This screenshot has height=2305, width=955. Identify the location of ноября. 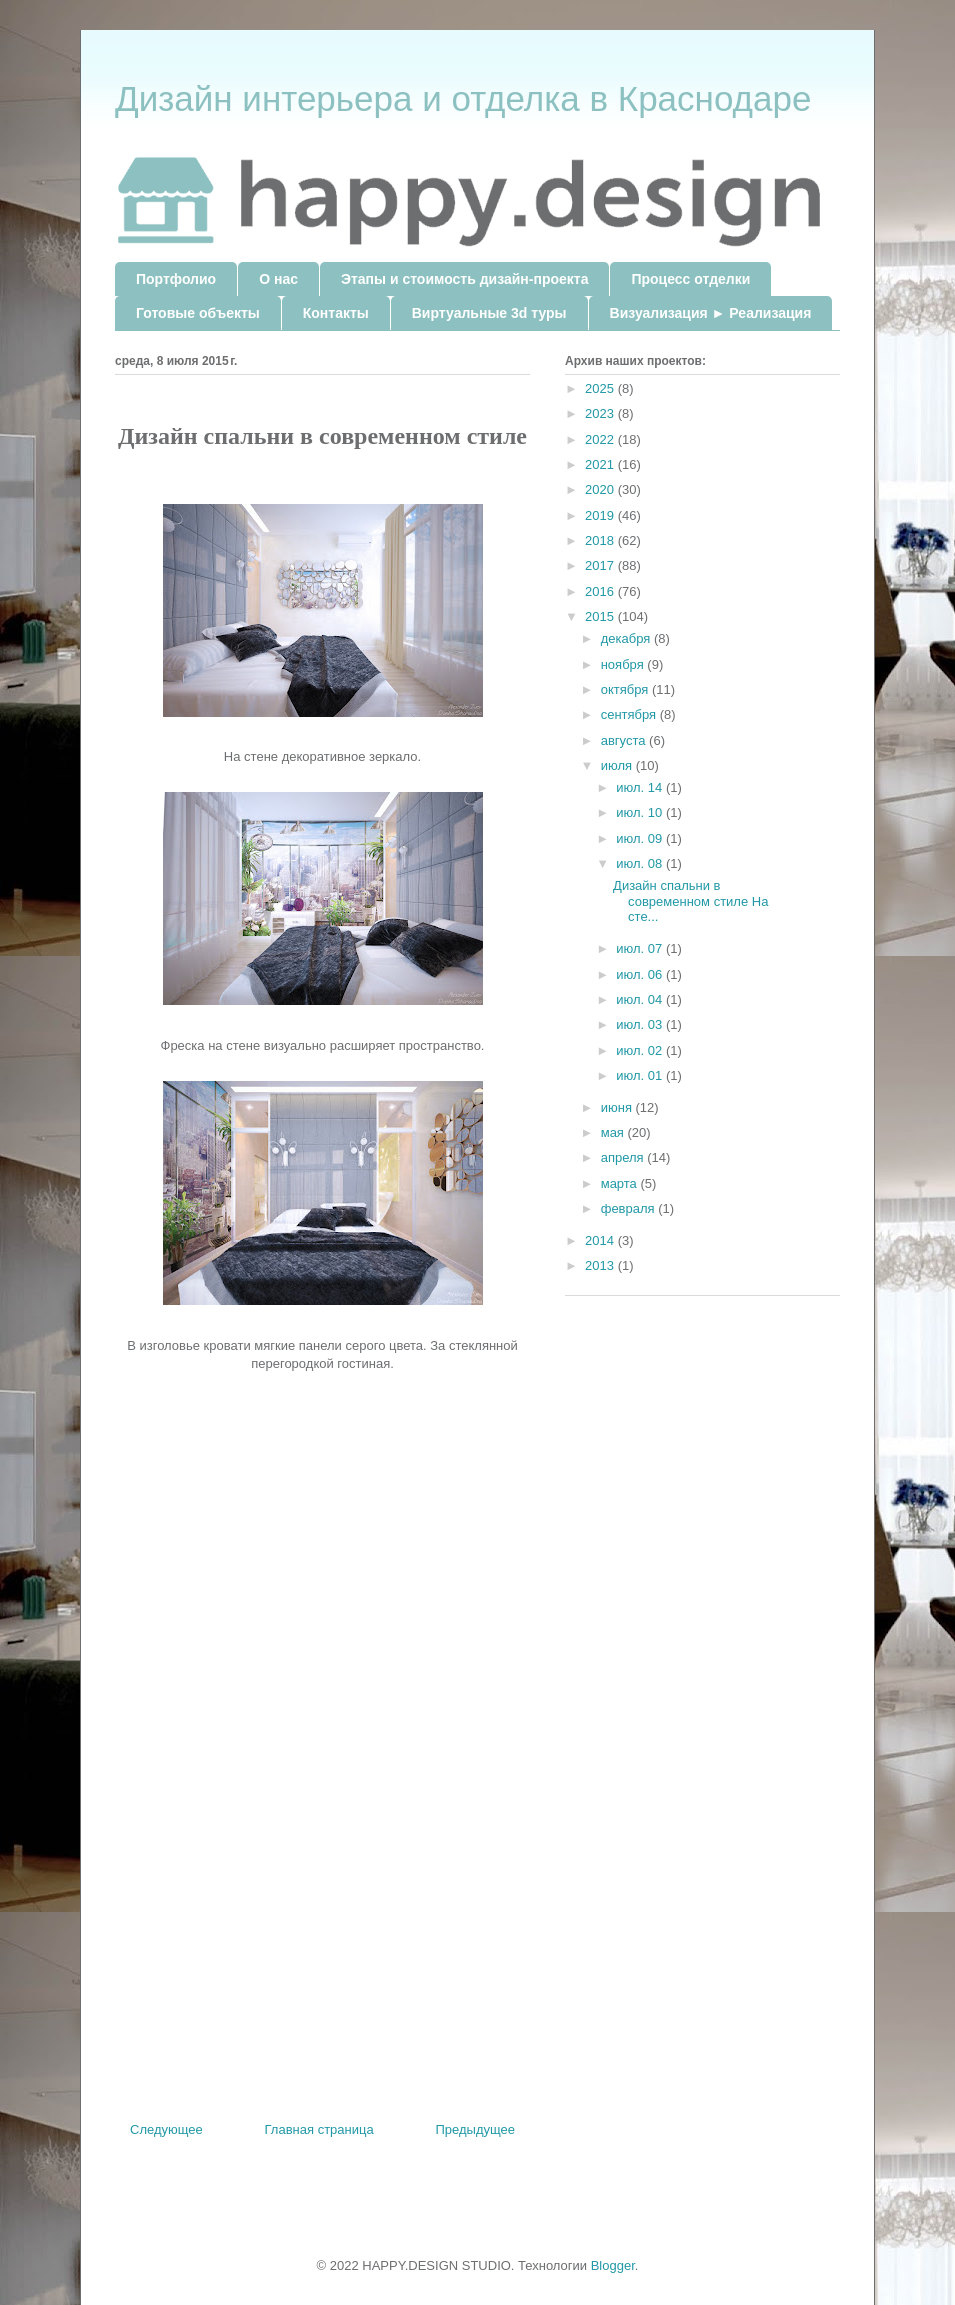
(624, 664).